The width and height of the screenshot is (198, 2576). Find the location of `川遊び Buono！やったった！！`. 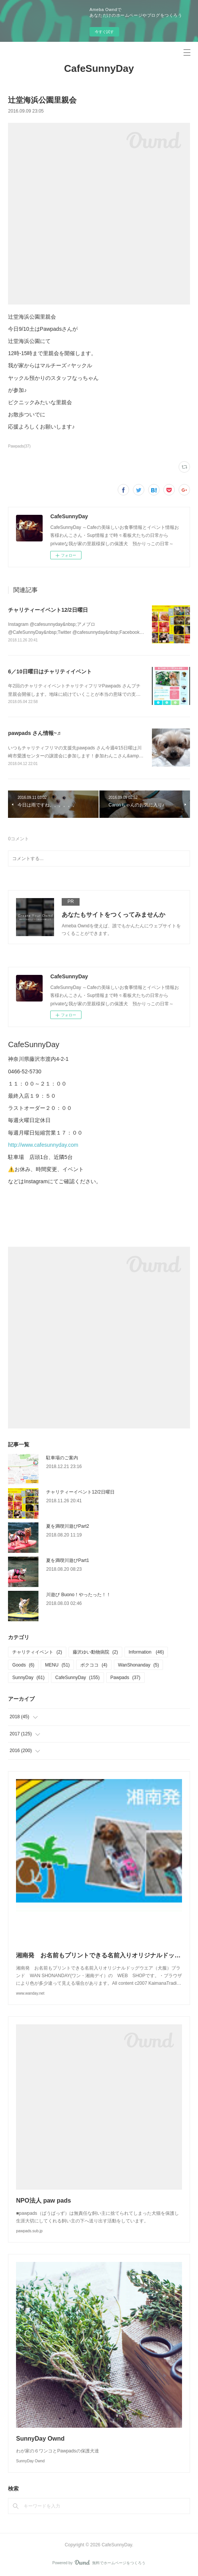

川遊び Buono！やったった！！ is located at coordinates (78, 1594).